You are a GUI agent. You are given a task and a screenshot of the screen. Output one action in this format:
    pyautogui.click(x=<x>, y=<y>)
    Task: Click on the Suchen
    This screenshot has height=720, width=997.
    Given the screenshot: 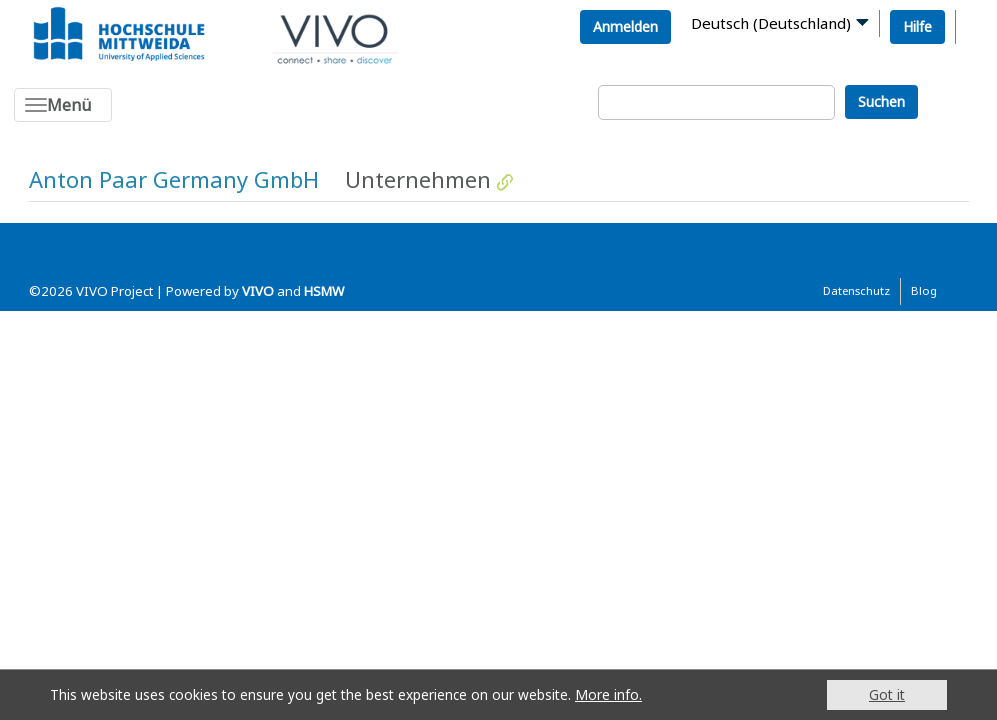 What is the action you would take?
    pyautogui.click(x=881, y=101)
    